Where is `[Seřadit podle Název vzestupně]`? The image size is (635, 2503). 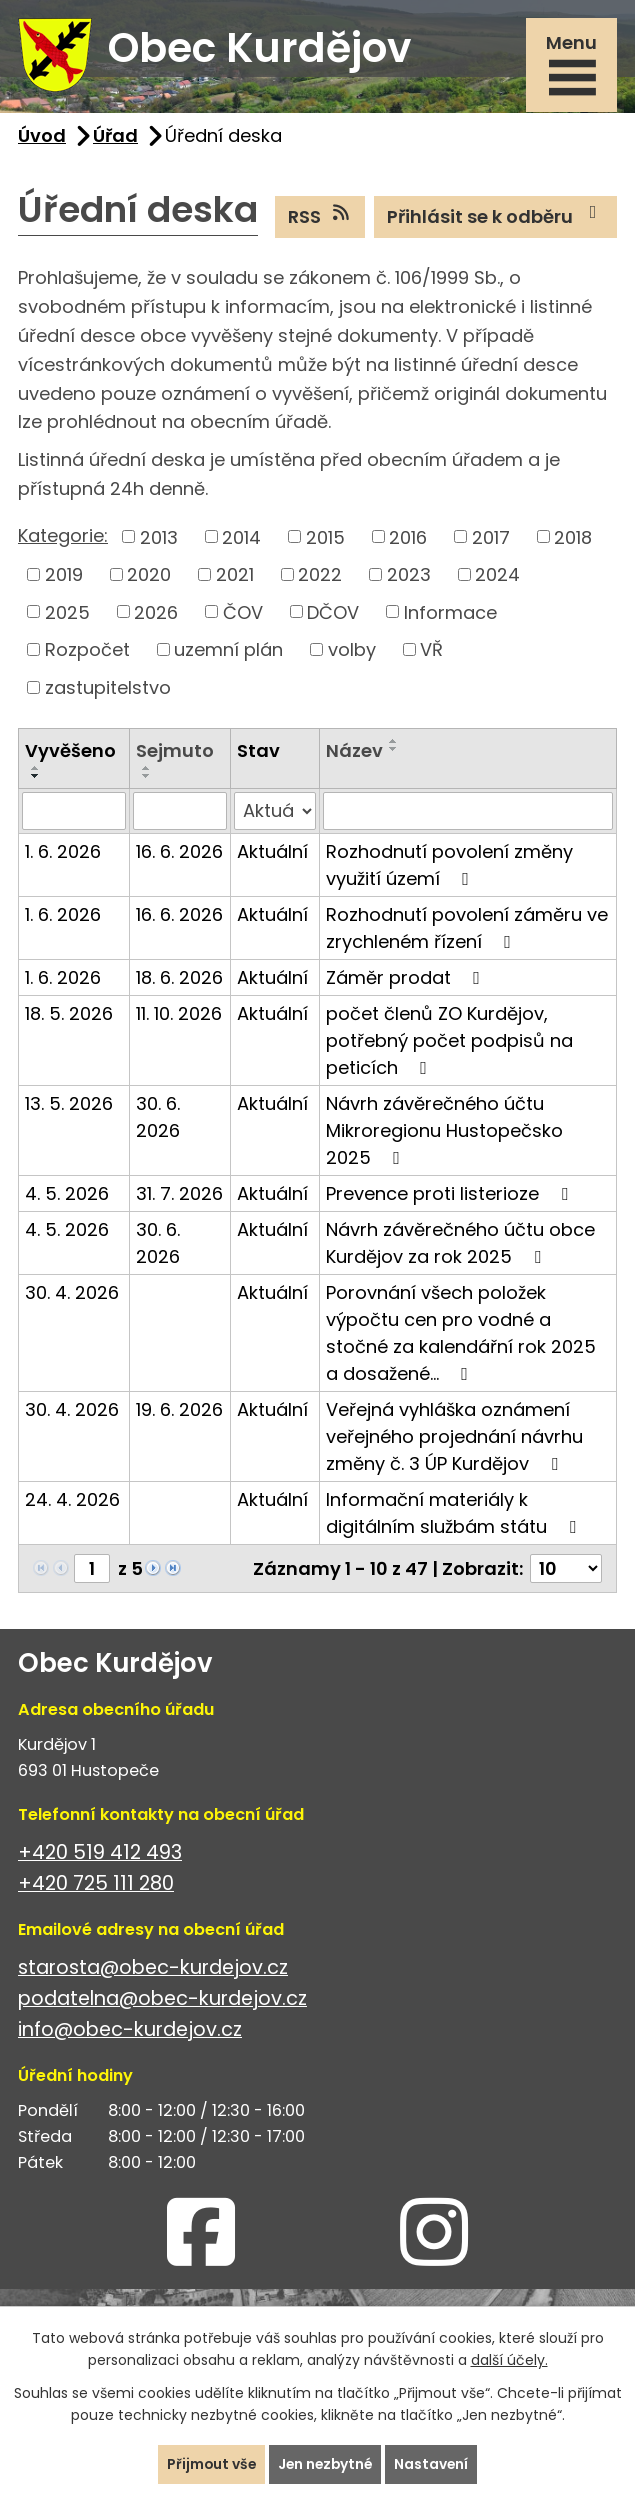
[Seřadit podle Název vzestupně] is located at coordinates (394, 744).